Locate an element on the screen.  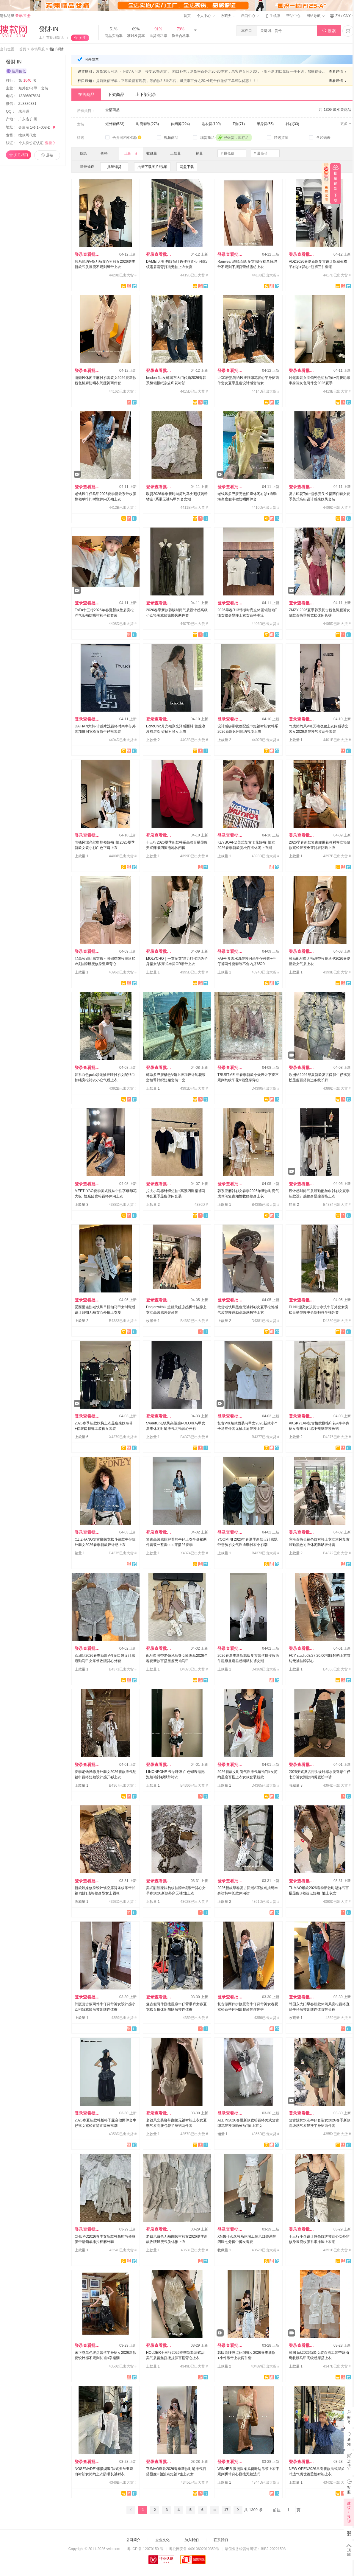
搜索 is located at coordinates (329, 30).